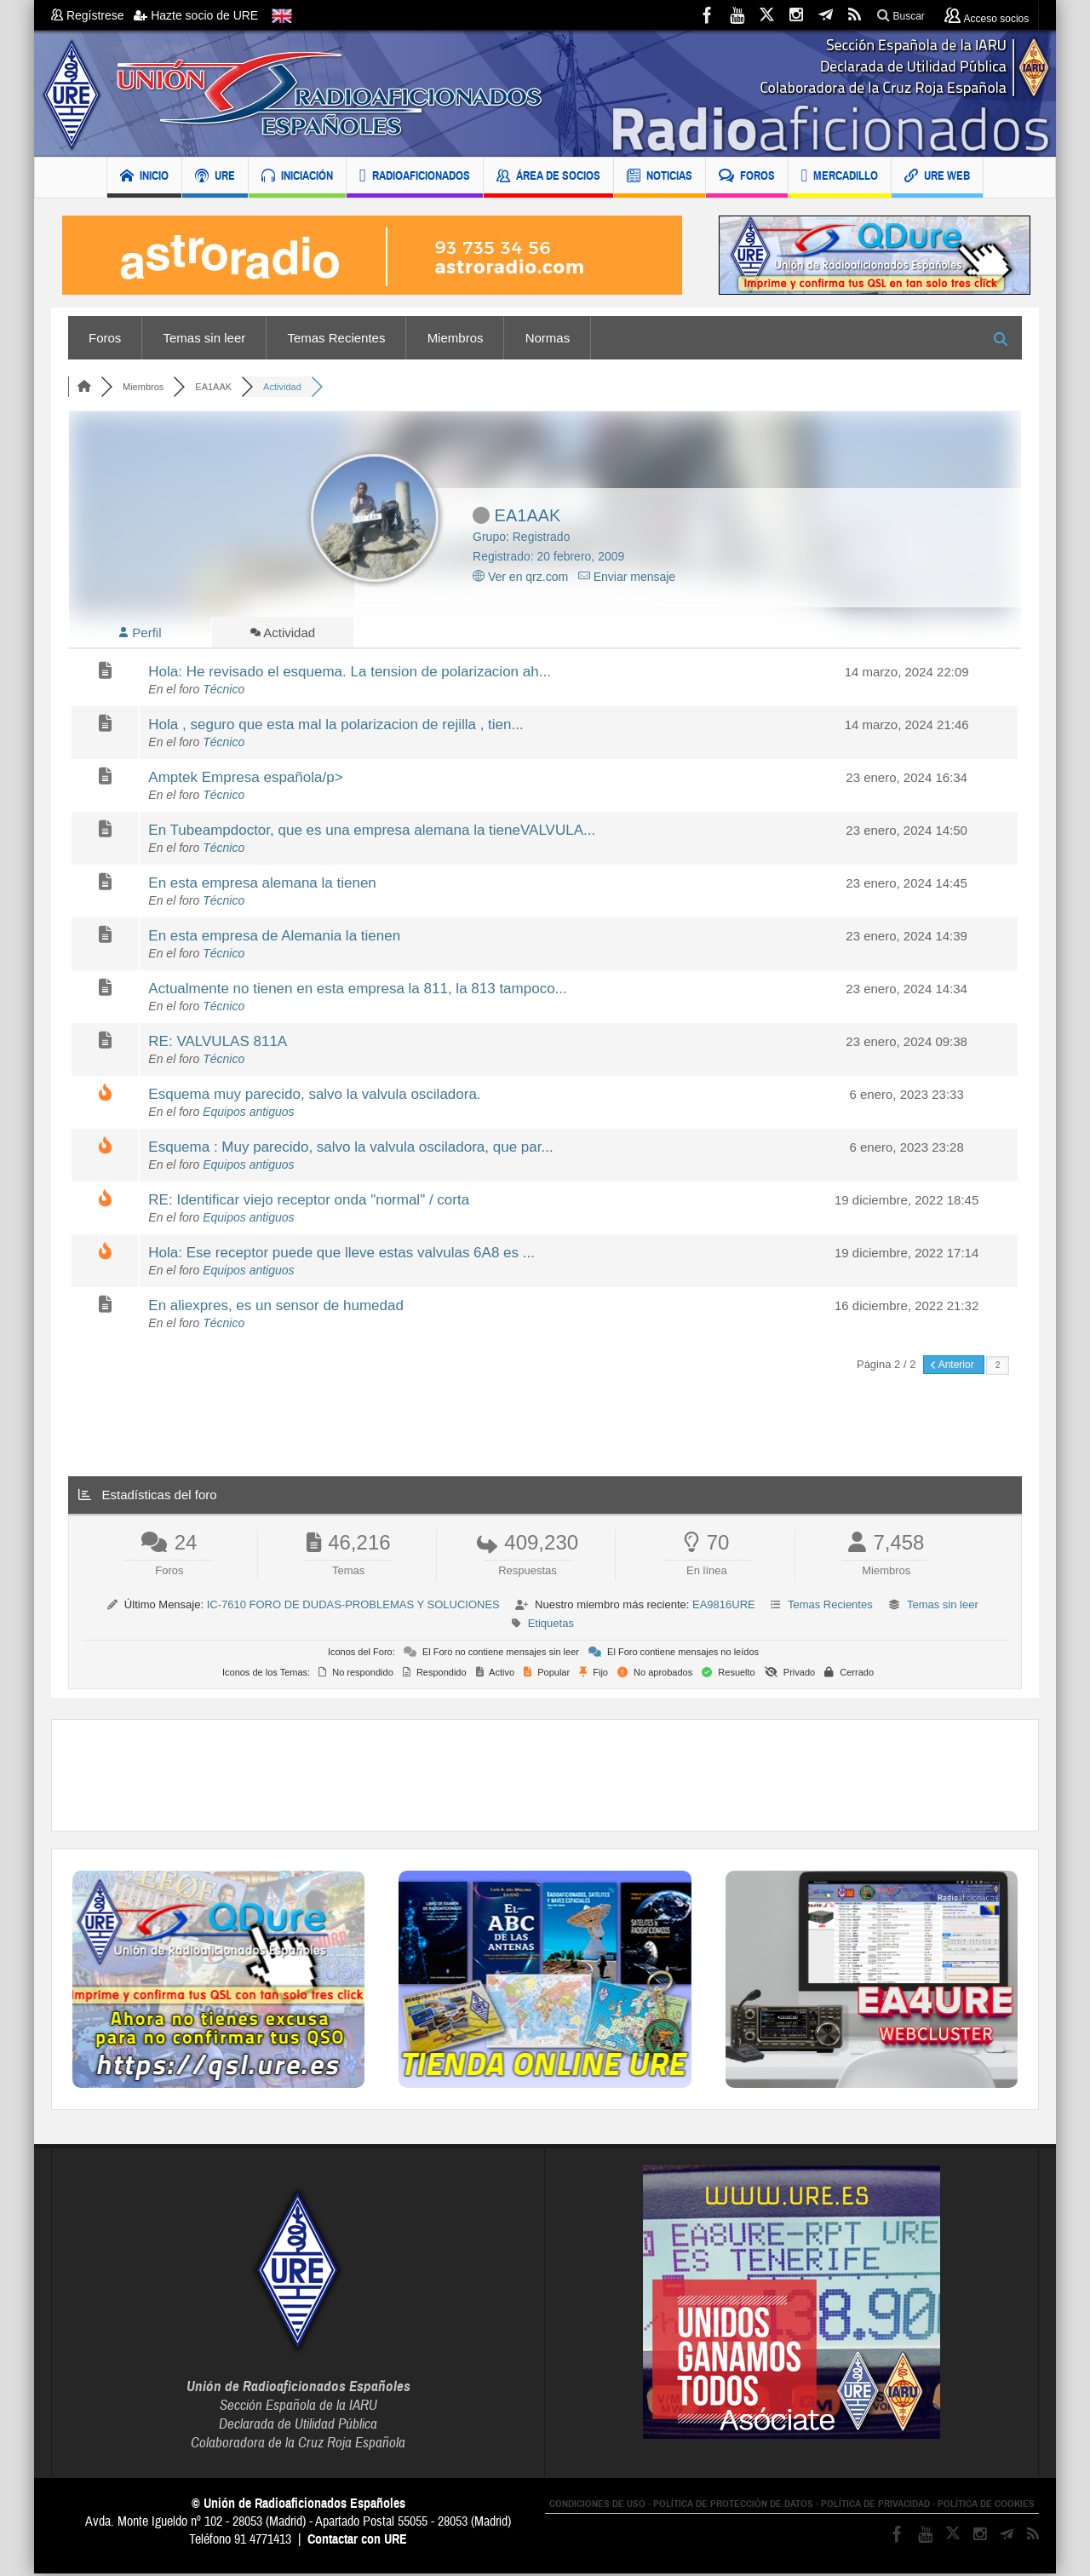  What do you see at coordinates (875, 2506) in the screenshot?
I see `POLÍTICA DE PRIVACIDAD` at bounding box center [875, 2506].